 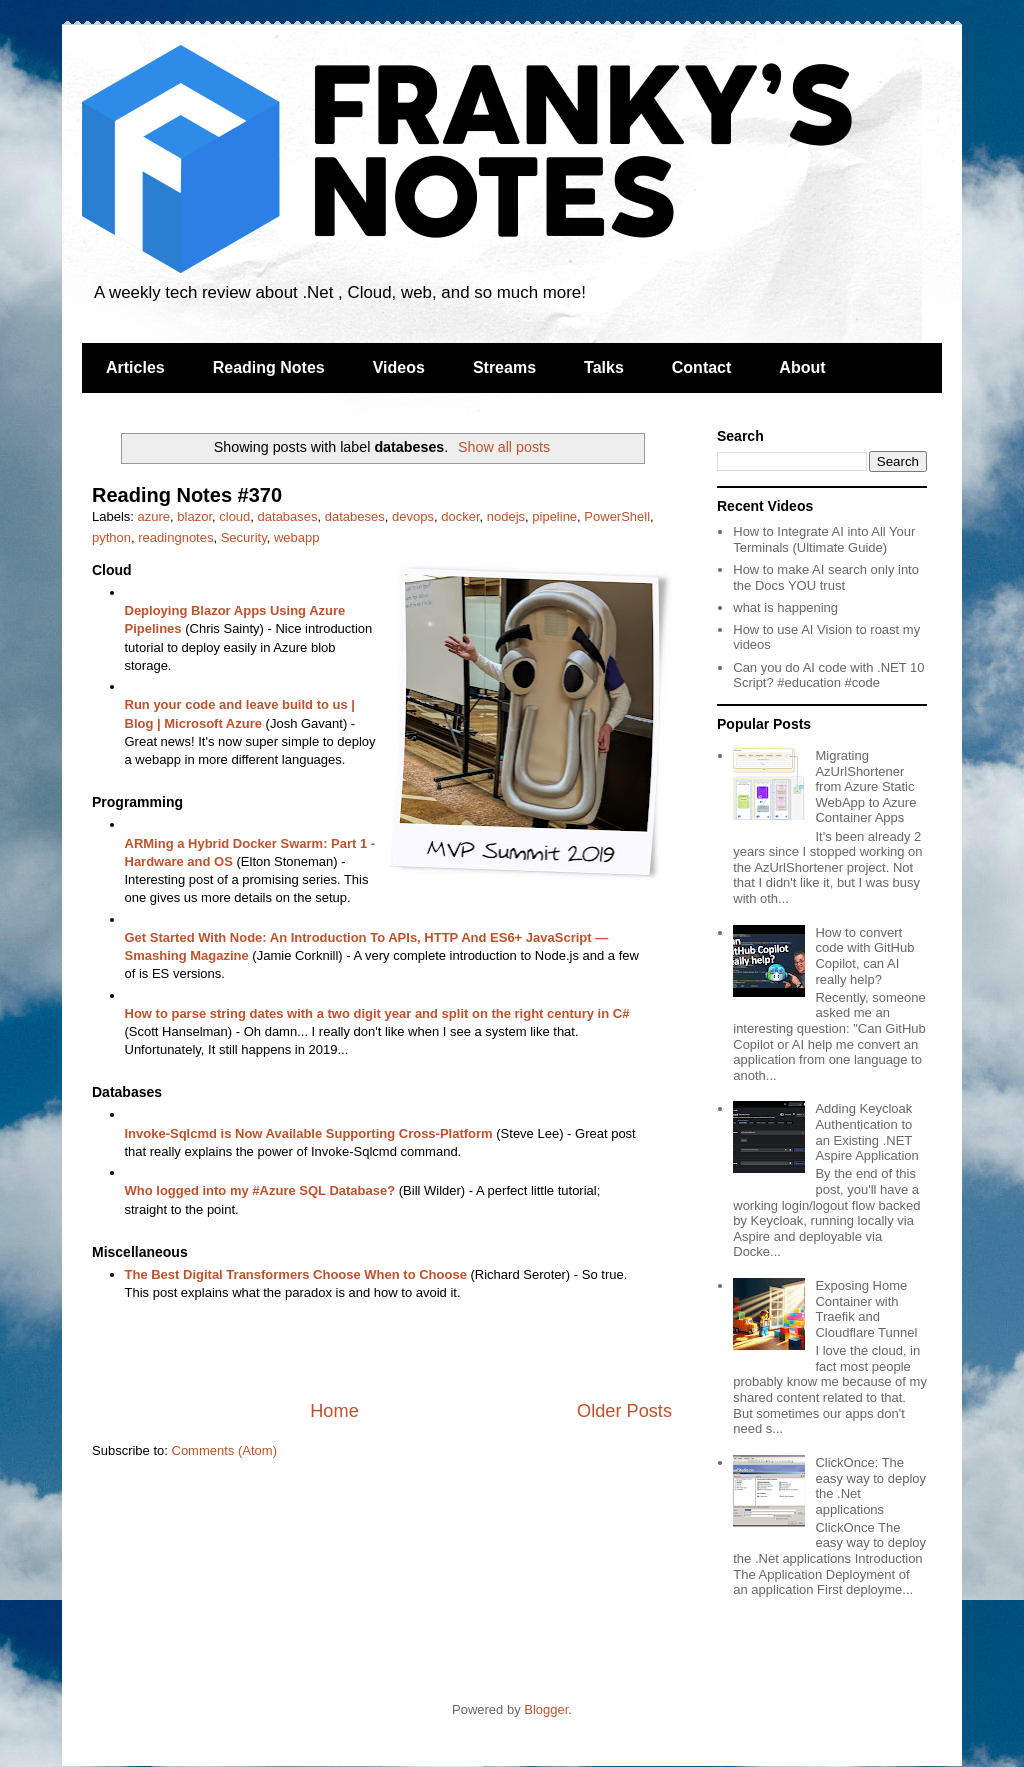 What do you see at coordinates (702, 367) in the screenshot?
I see `Contact` at bounding box center [702, 367].